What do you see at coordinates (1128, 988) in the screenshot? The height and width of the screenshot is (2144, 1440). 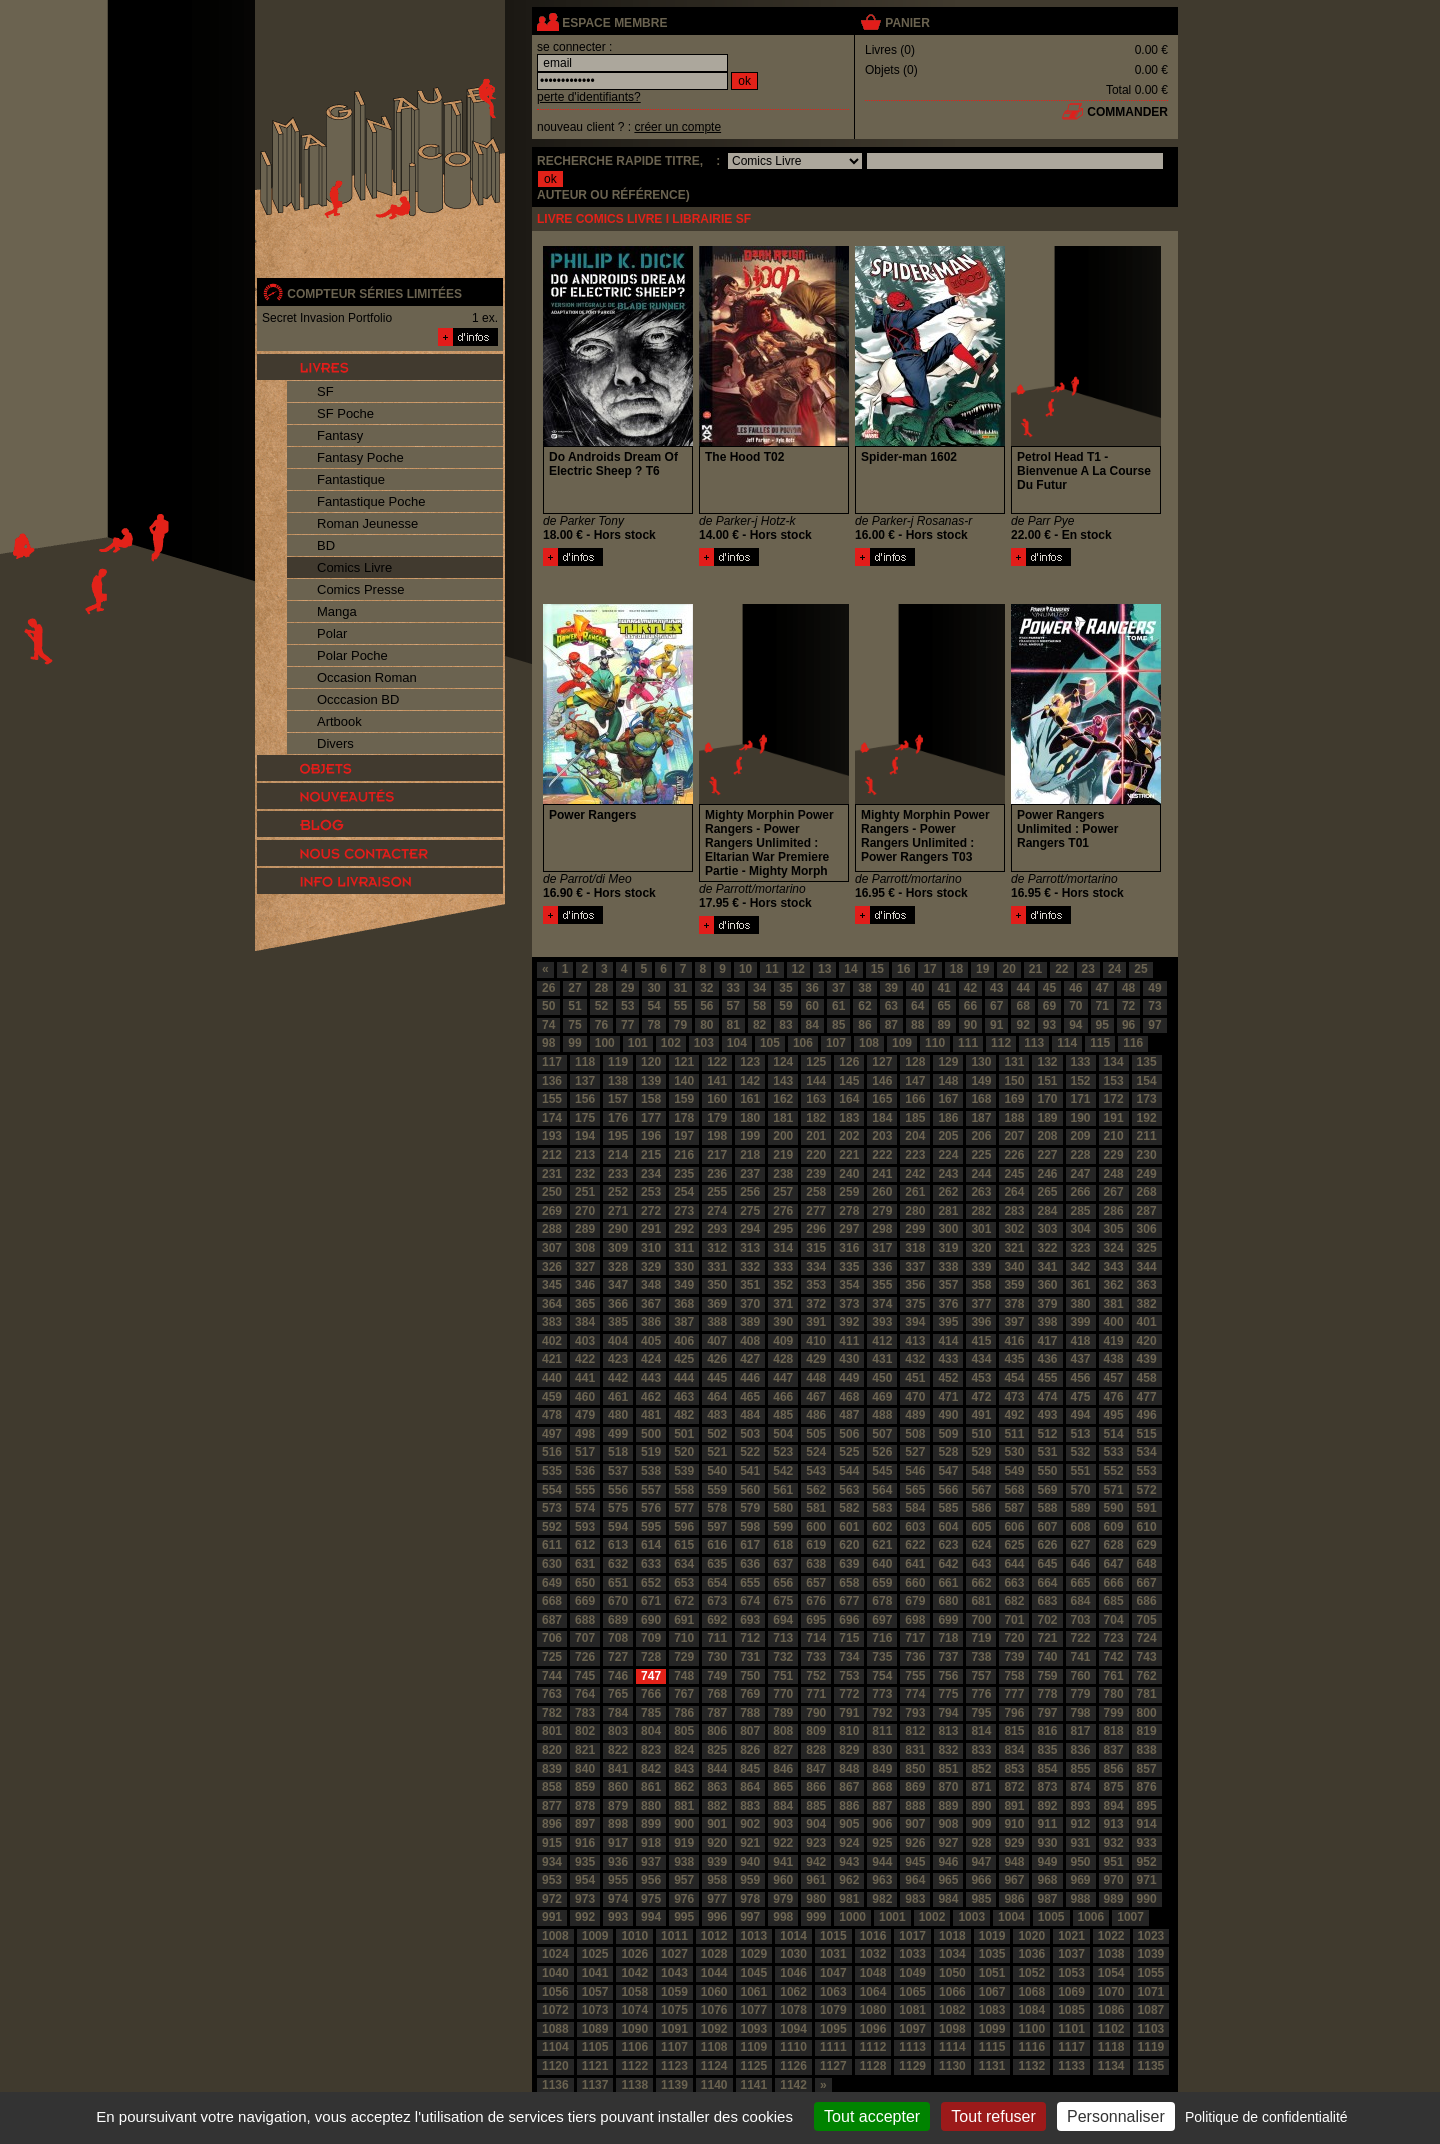 I see `48` at bounding box center [1128, 988].